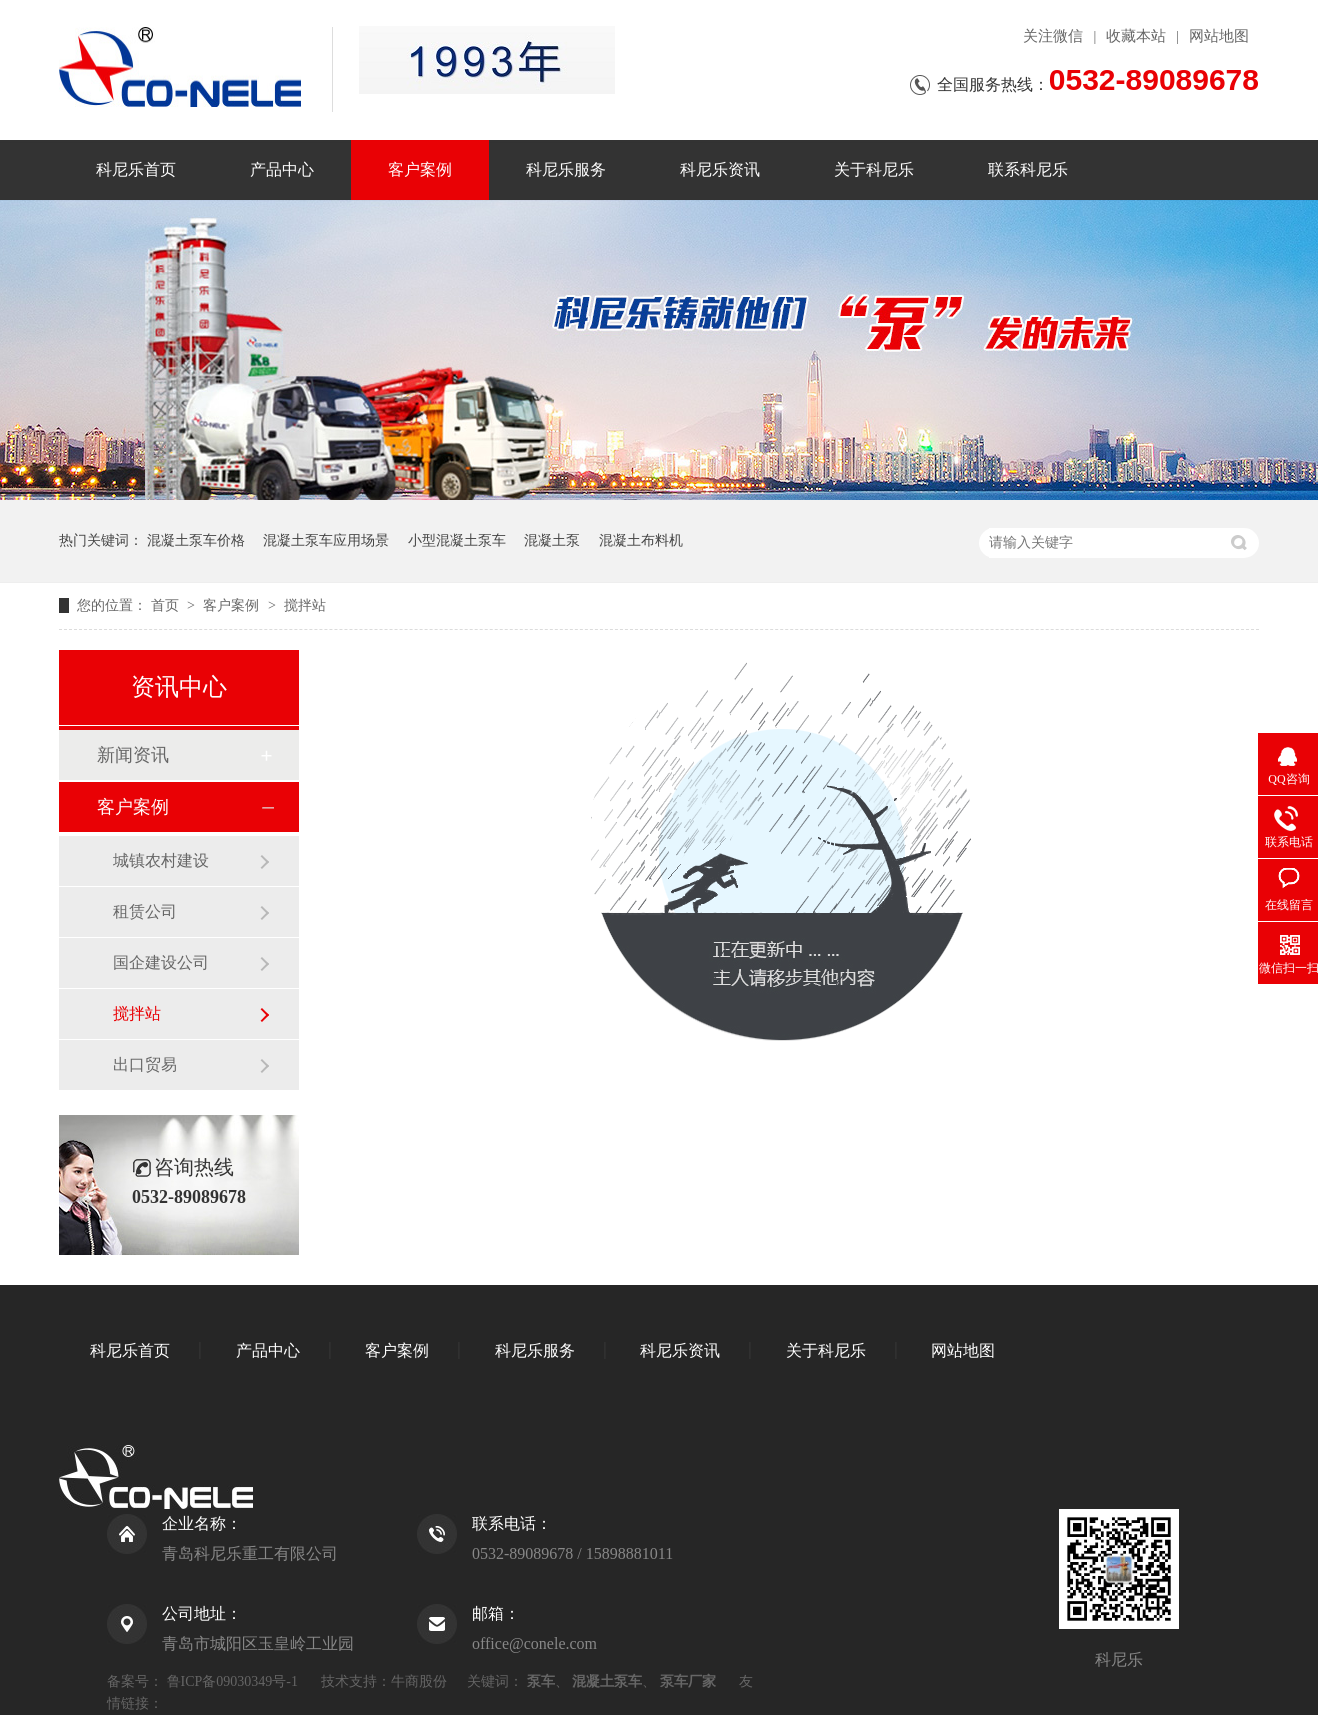  What do you see at coordinates (133, 755) in the screenshot?
I see `新闻资讯` at bounding box center [133, 755].